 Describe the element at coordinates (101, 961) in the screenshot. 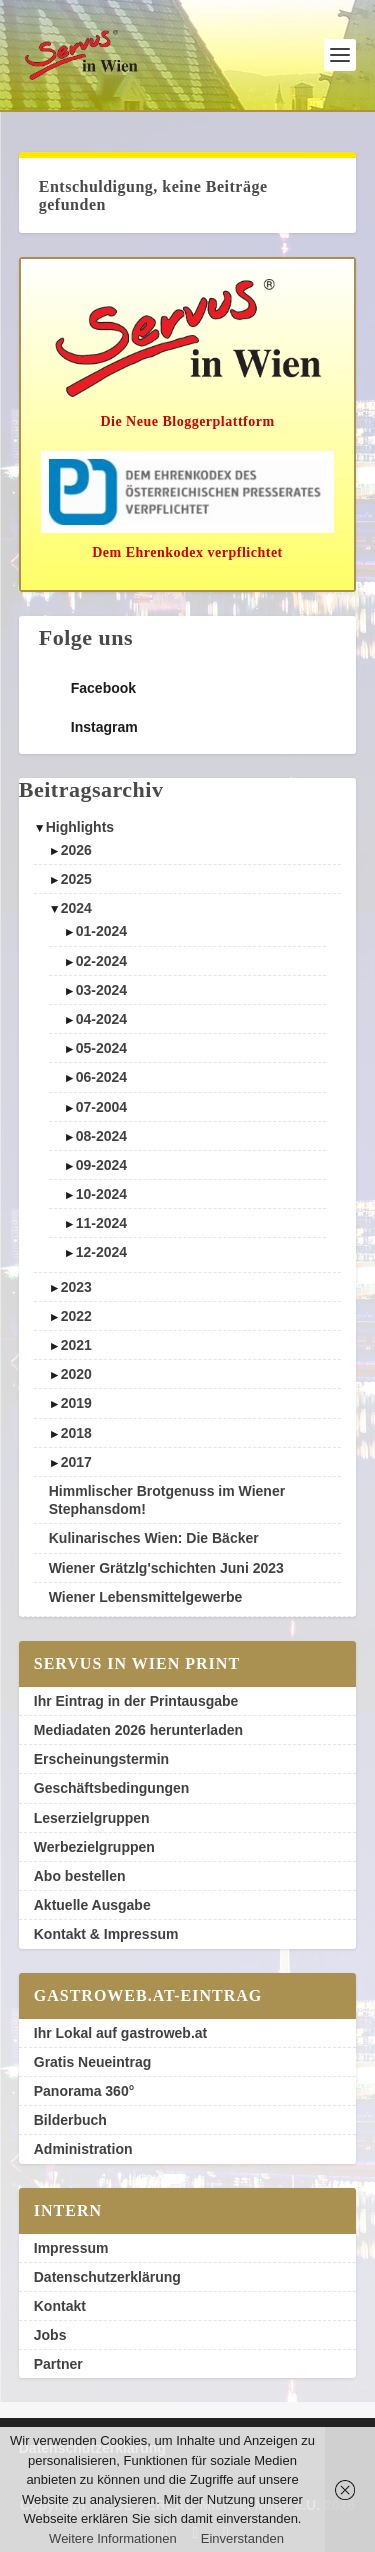

I see `02-2024` at that location.